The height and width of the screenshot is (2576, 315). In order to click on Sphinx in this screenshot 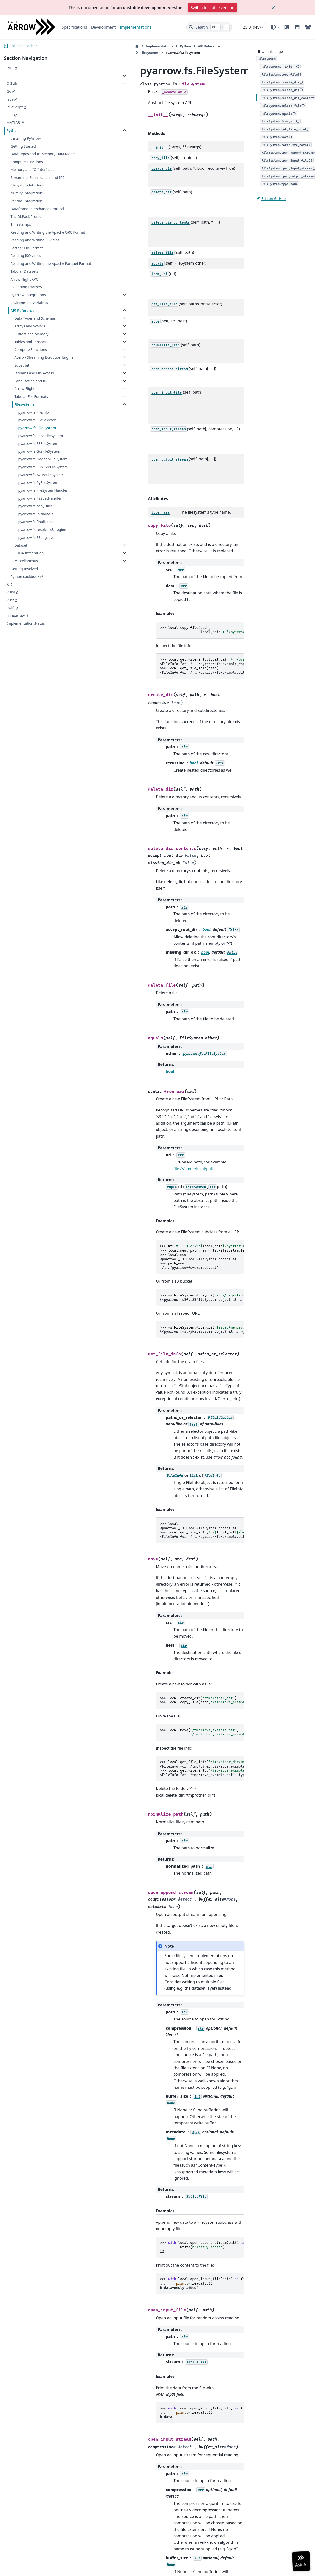, I will do `click(37, 2569)`.